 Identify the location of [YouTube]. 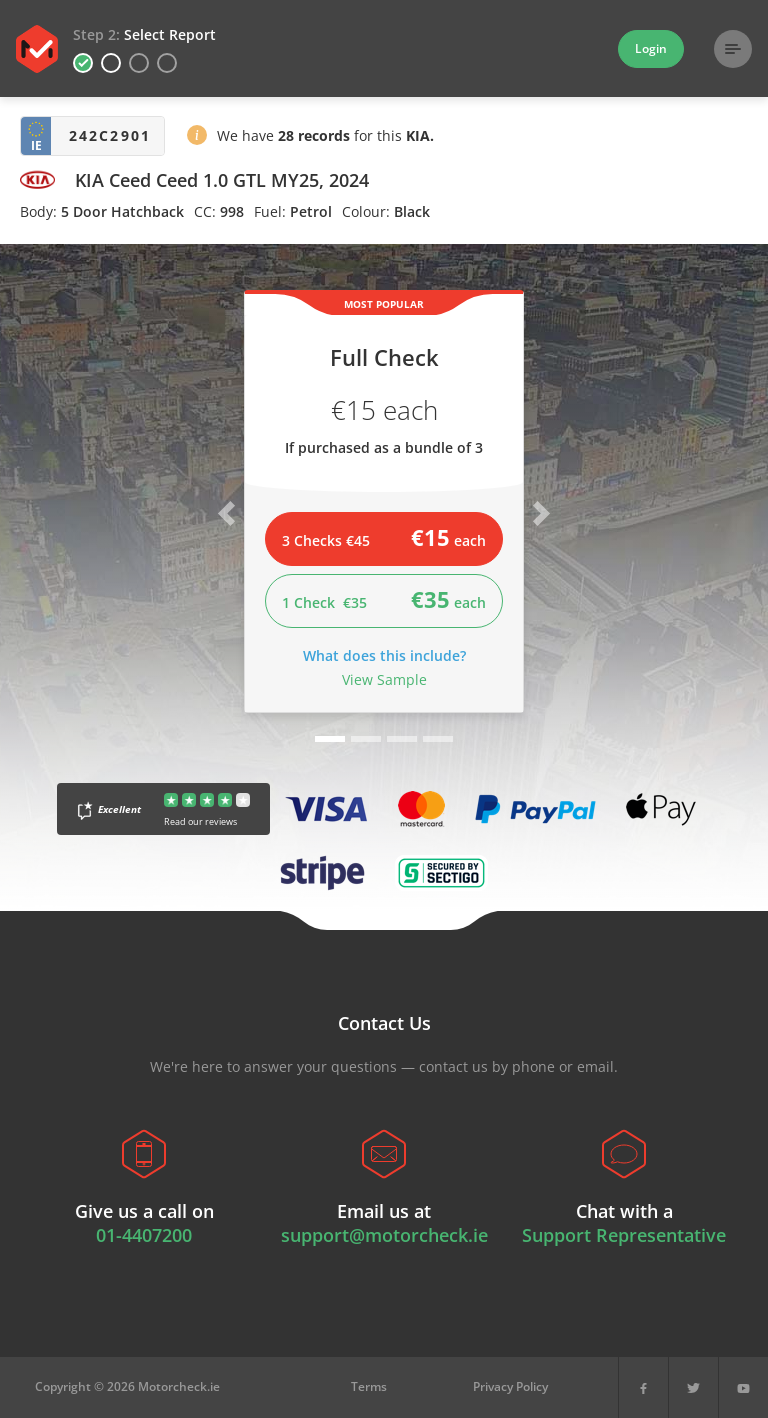
(743, 1387).